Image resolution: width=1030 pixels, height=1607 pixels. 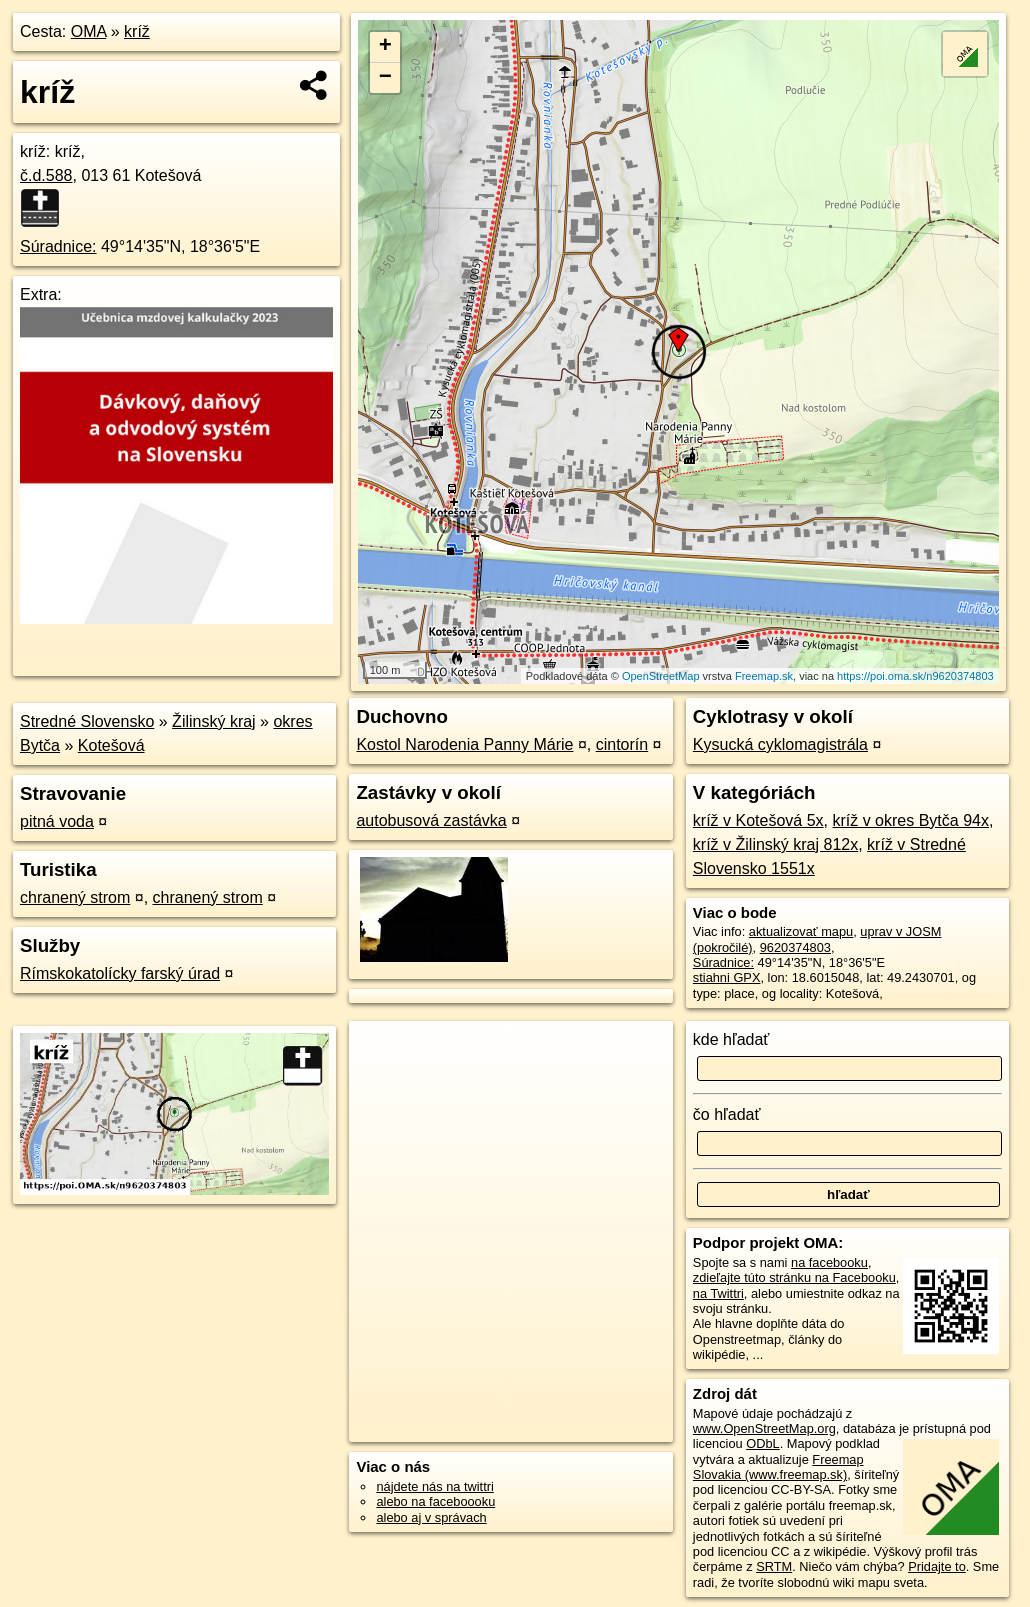 I want to click on ODbL, so click(x=762, y=1443).